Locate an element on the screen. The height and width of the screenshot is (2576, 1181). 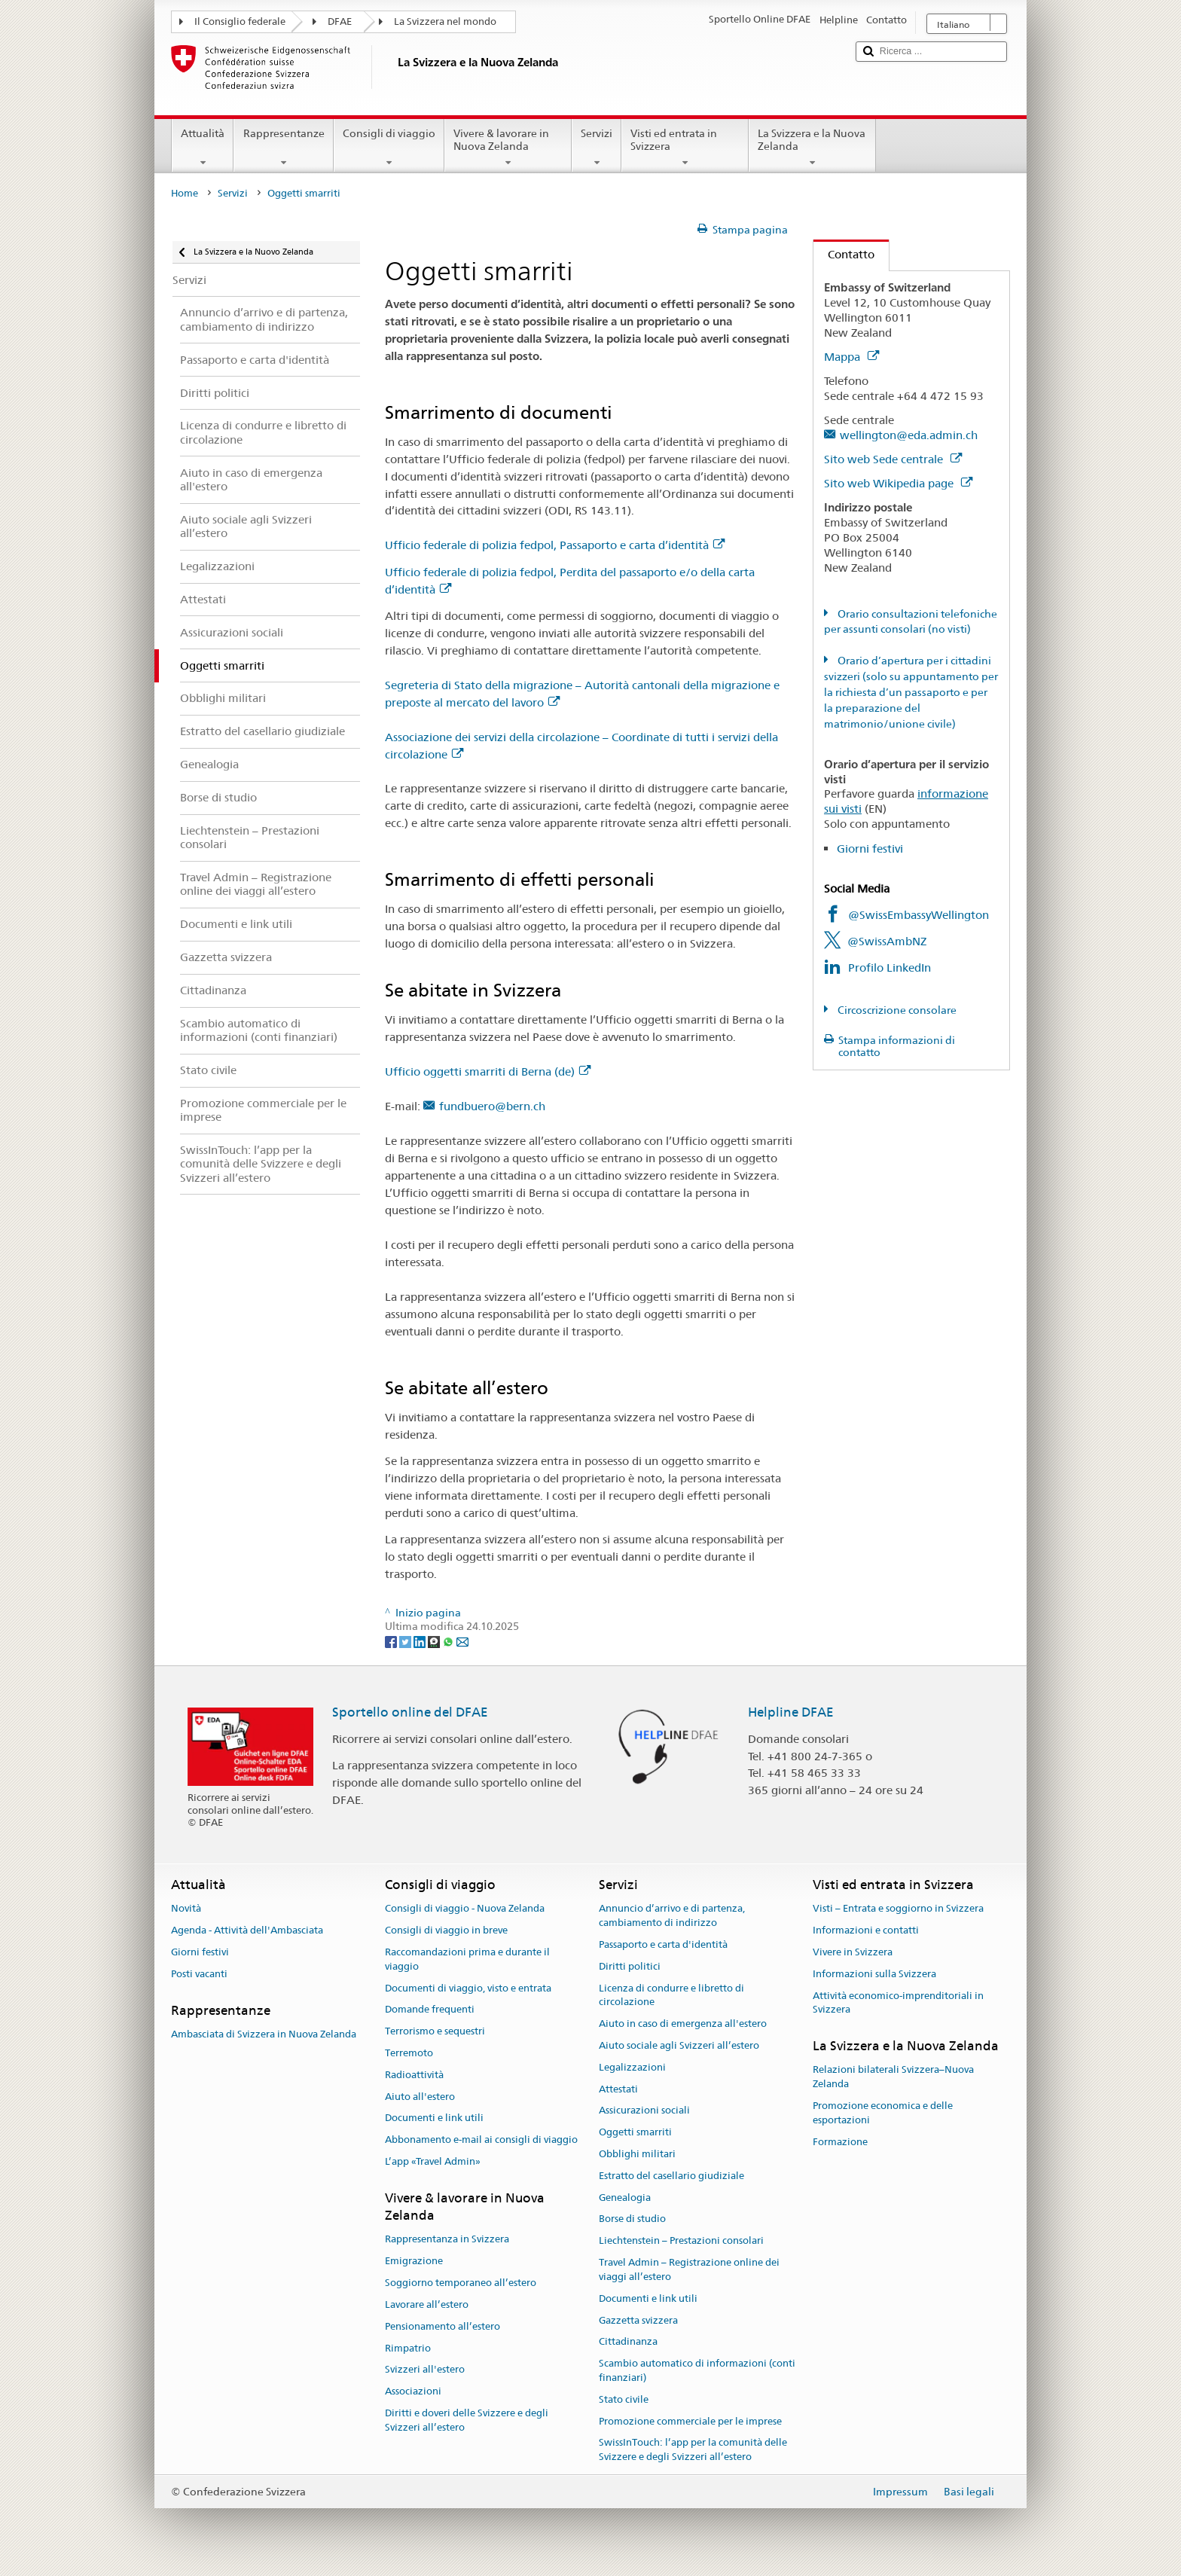
Attività economico-imprenditoriali in Svizzera is located at coordinates (898, 2003).